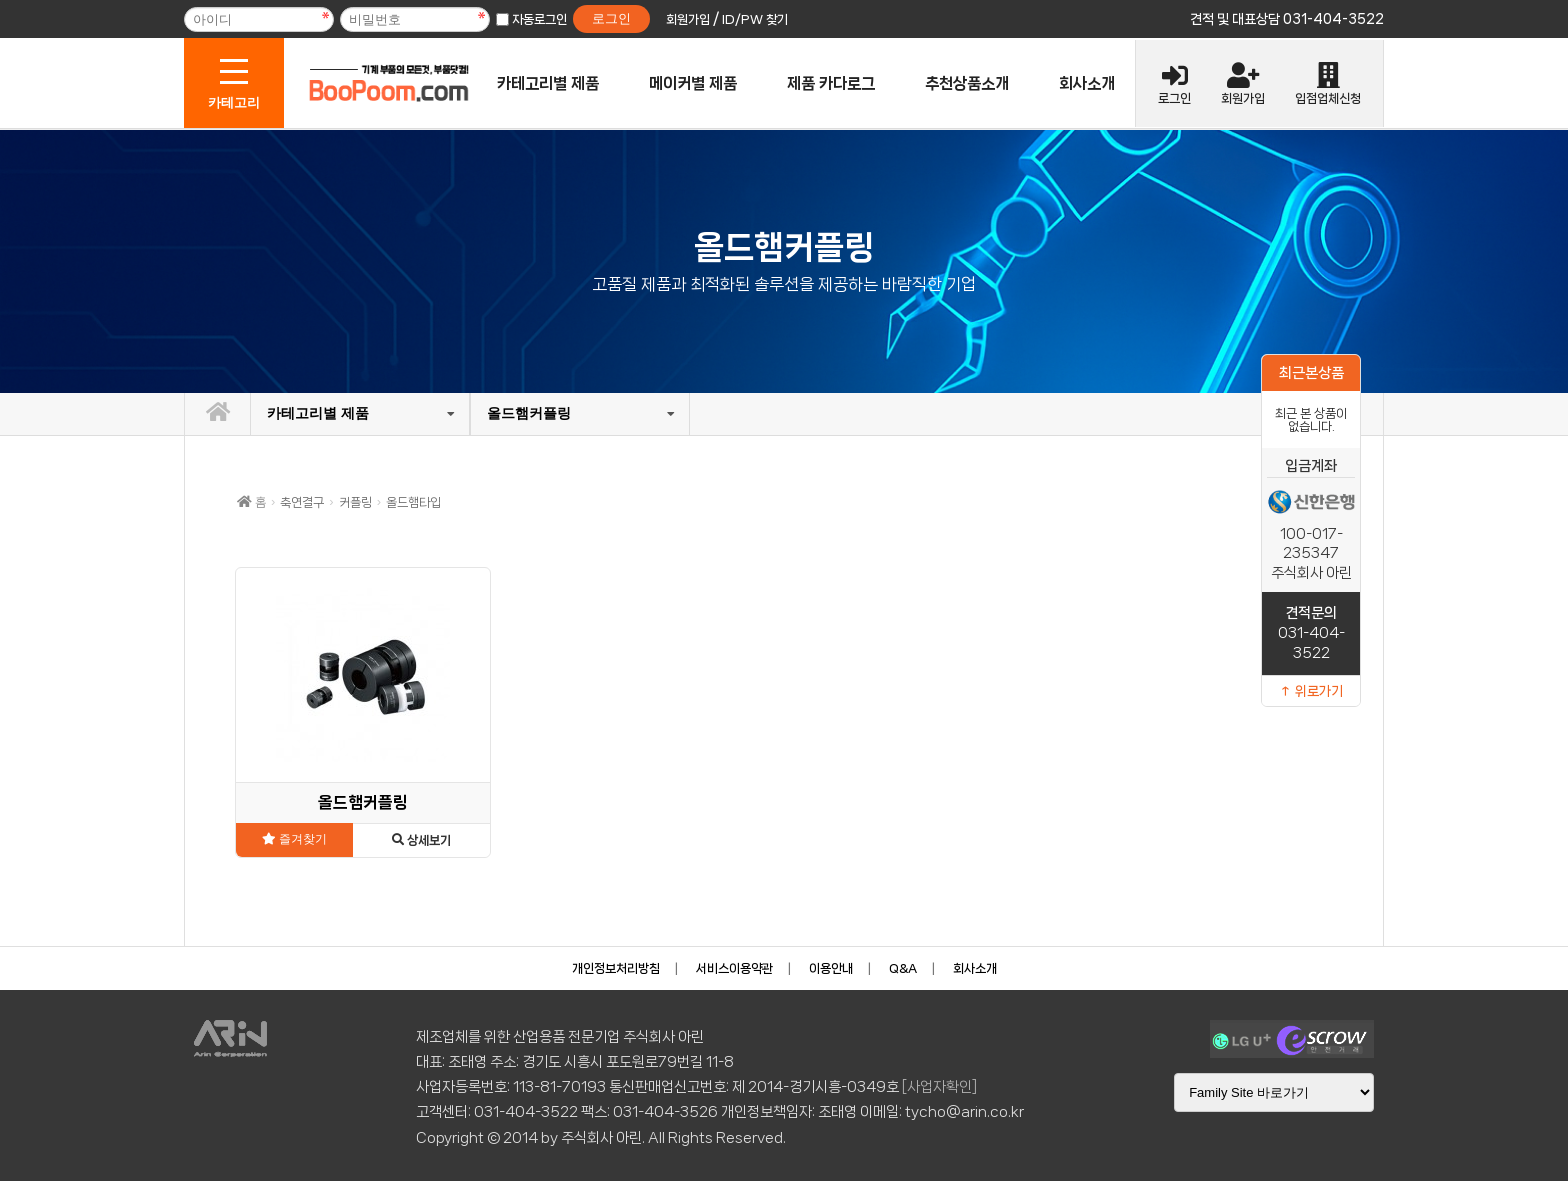  Describe the element at coordinates (413, 502) in the screenshot. I see `올드햄타입` at that location.